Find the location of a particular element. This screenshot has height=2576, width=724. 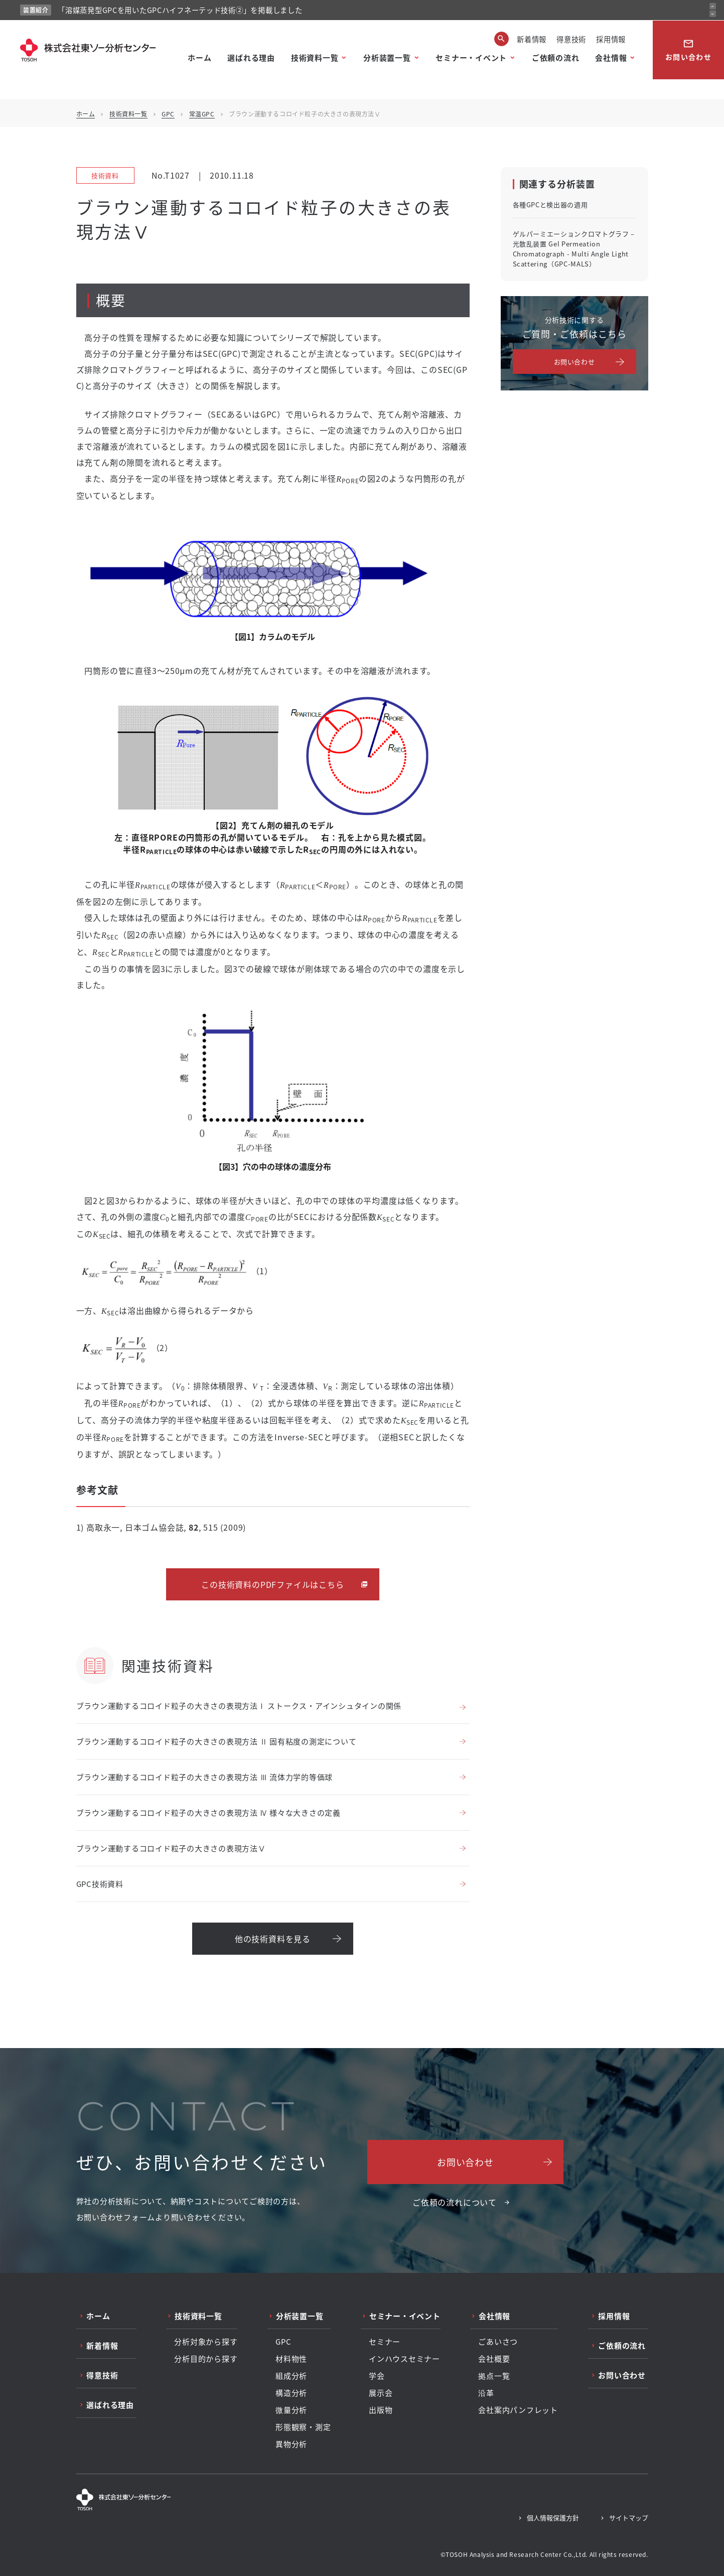

会社概要 is located at coordinates (494, 2358).